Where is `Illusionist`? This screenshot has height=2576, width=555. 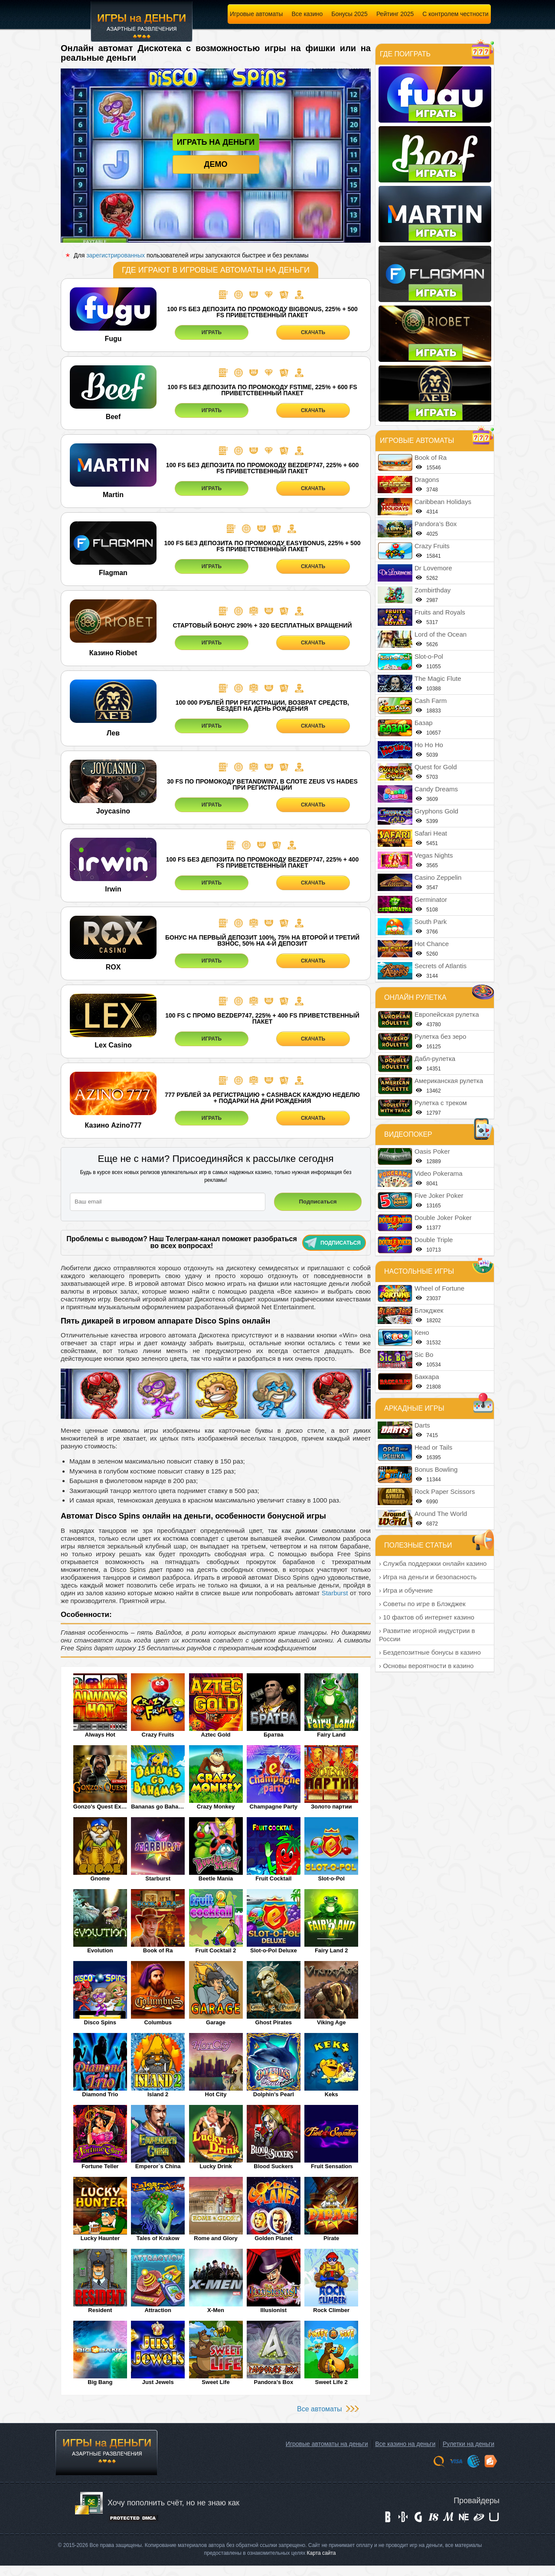 Illusionist is located at coordinates (274, 2310).